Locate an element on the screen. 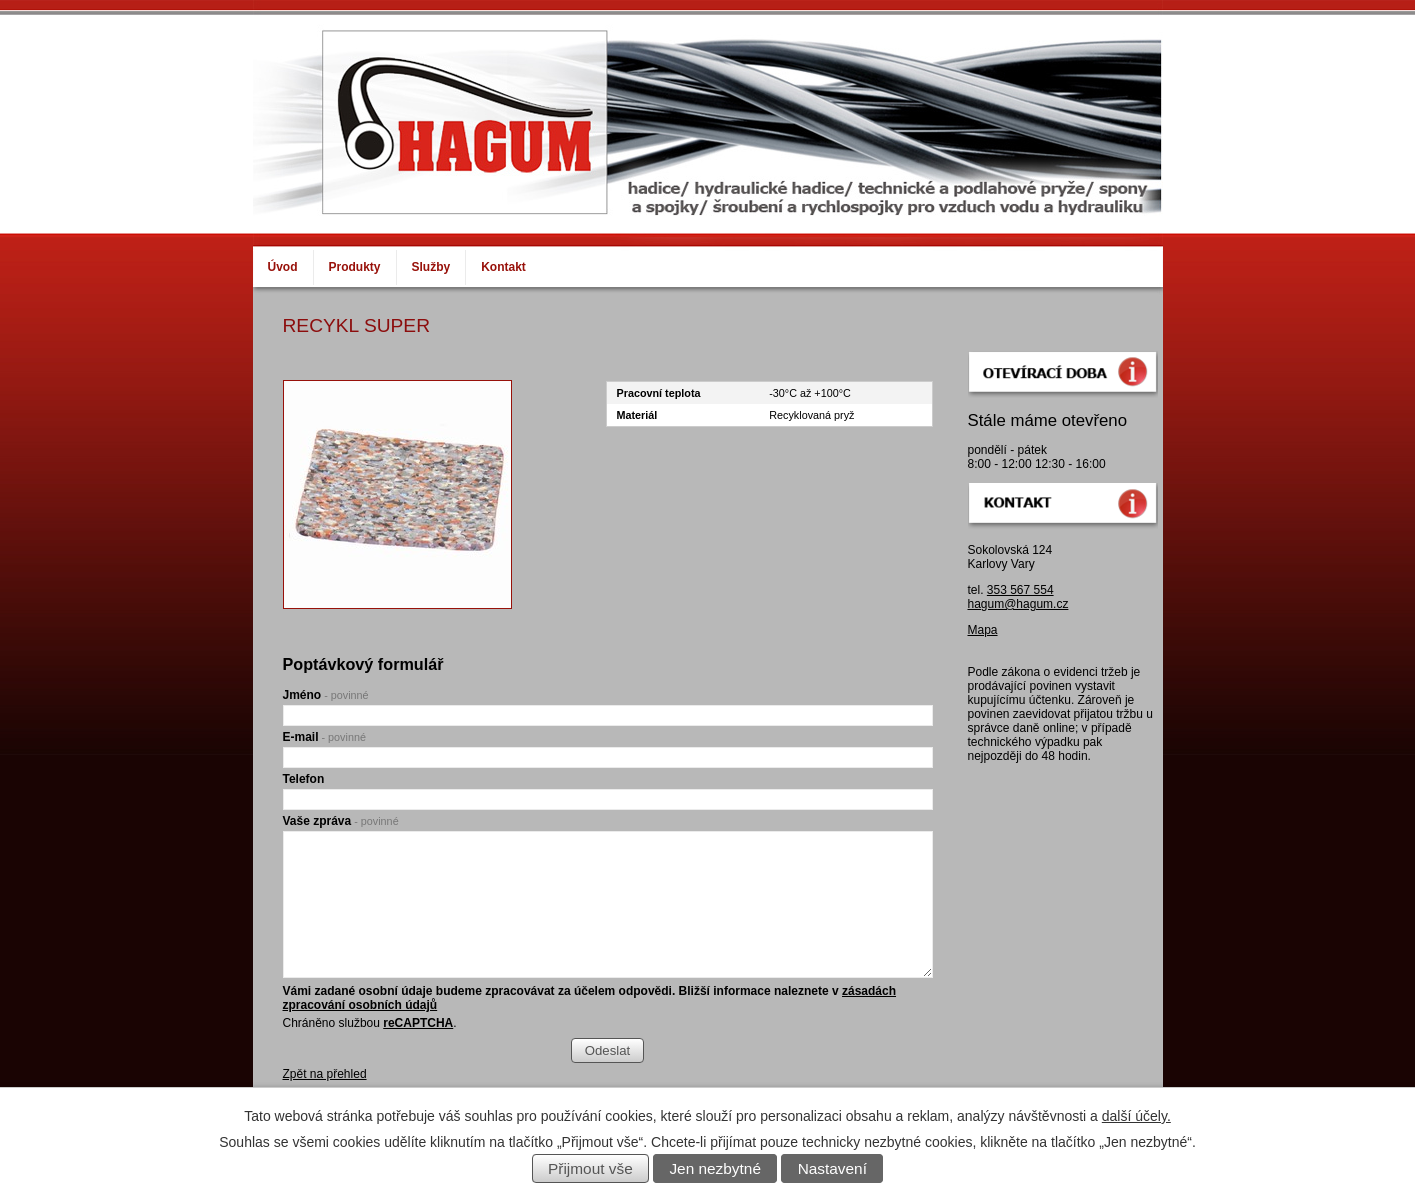 The image size is (1415, 1188). Nastavení is located at coordinates (832, 1168).